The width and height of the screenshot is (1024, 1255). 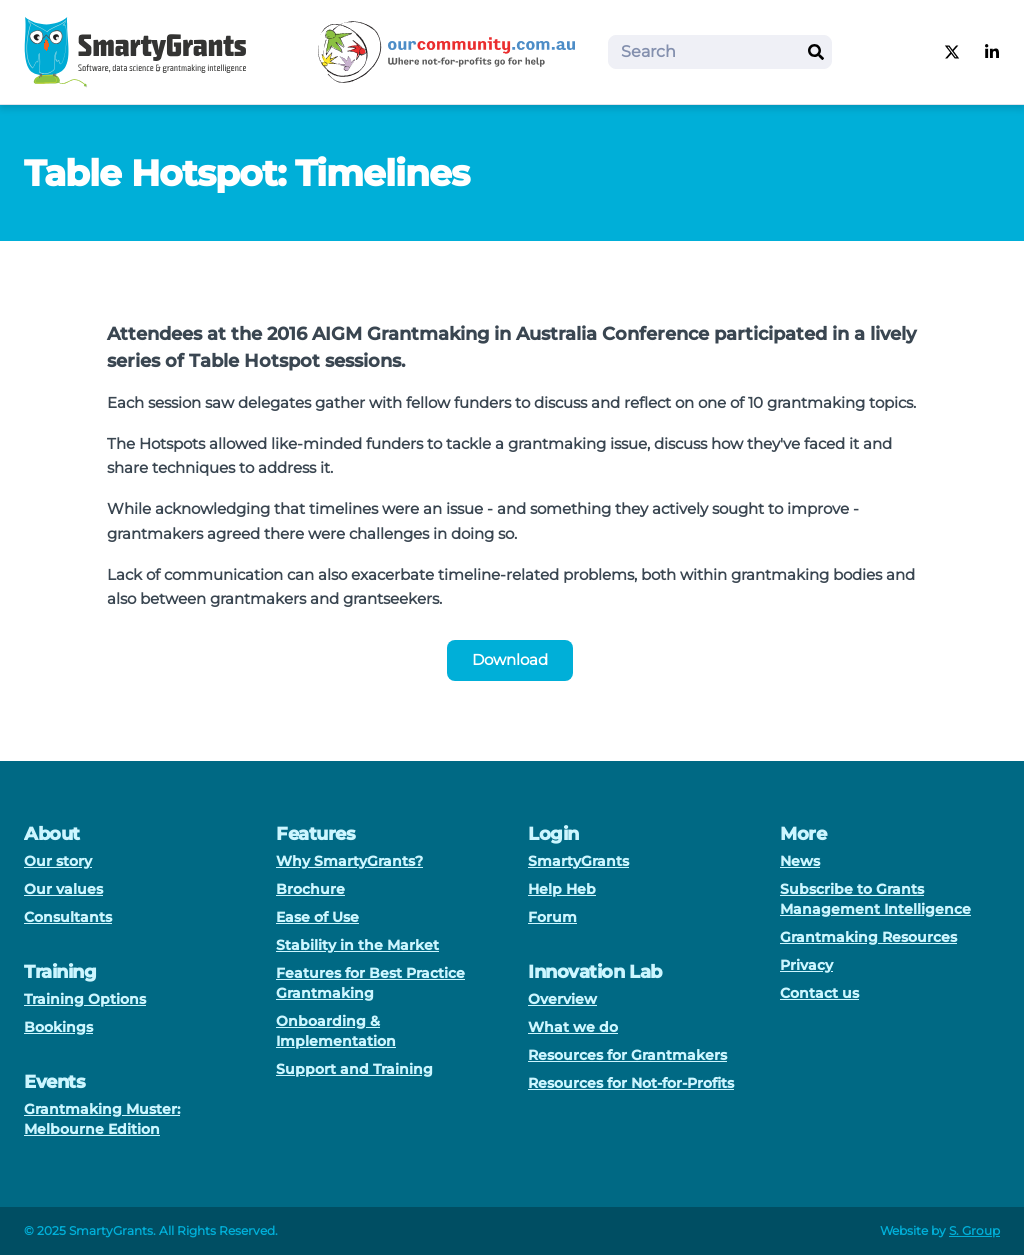 I want to click on Help Heb, so click(x=562, y=889).